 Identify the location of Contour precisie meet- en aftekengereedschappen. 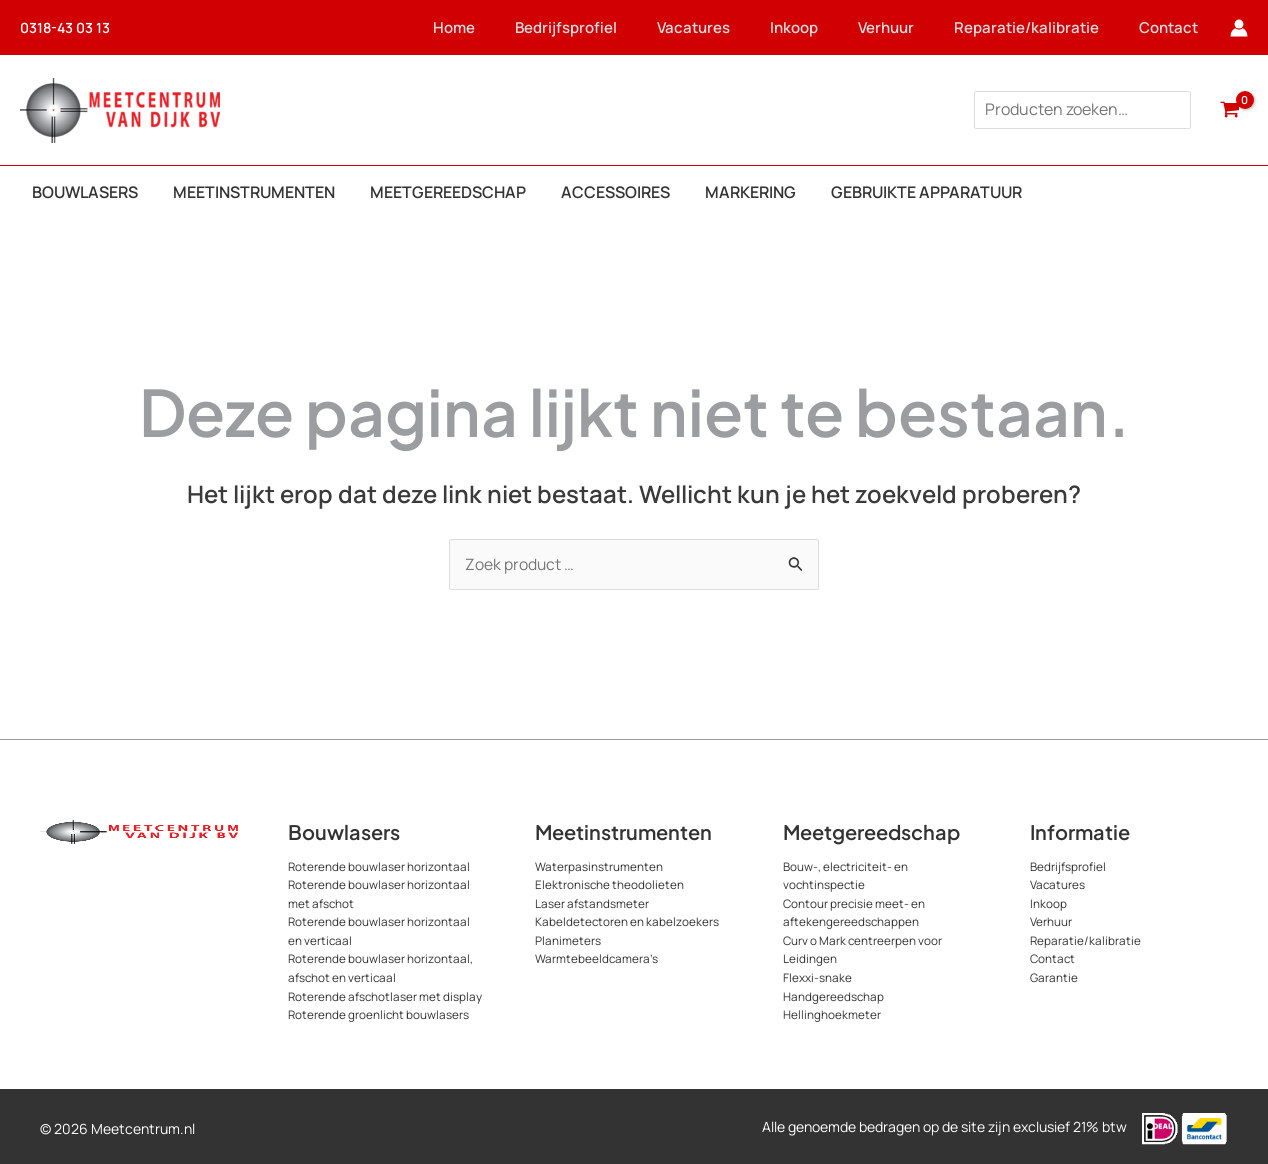
(855, 911).